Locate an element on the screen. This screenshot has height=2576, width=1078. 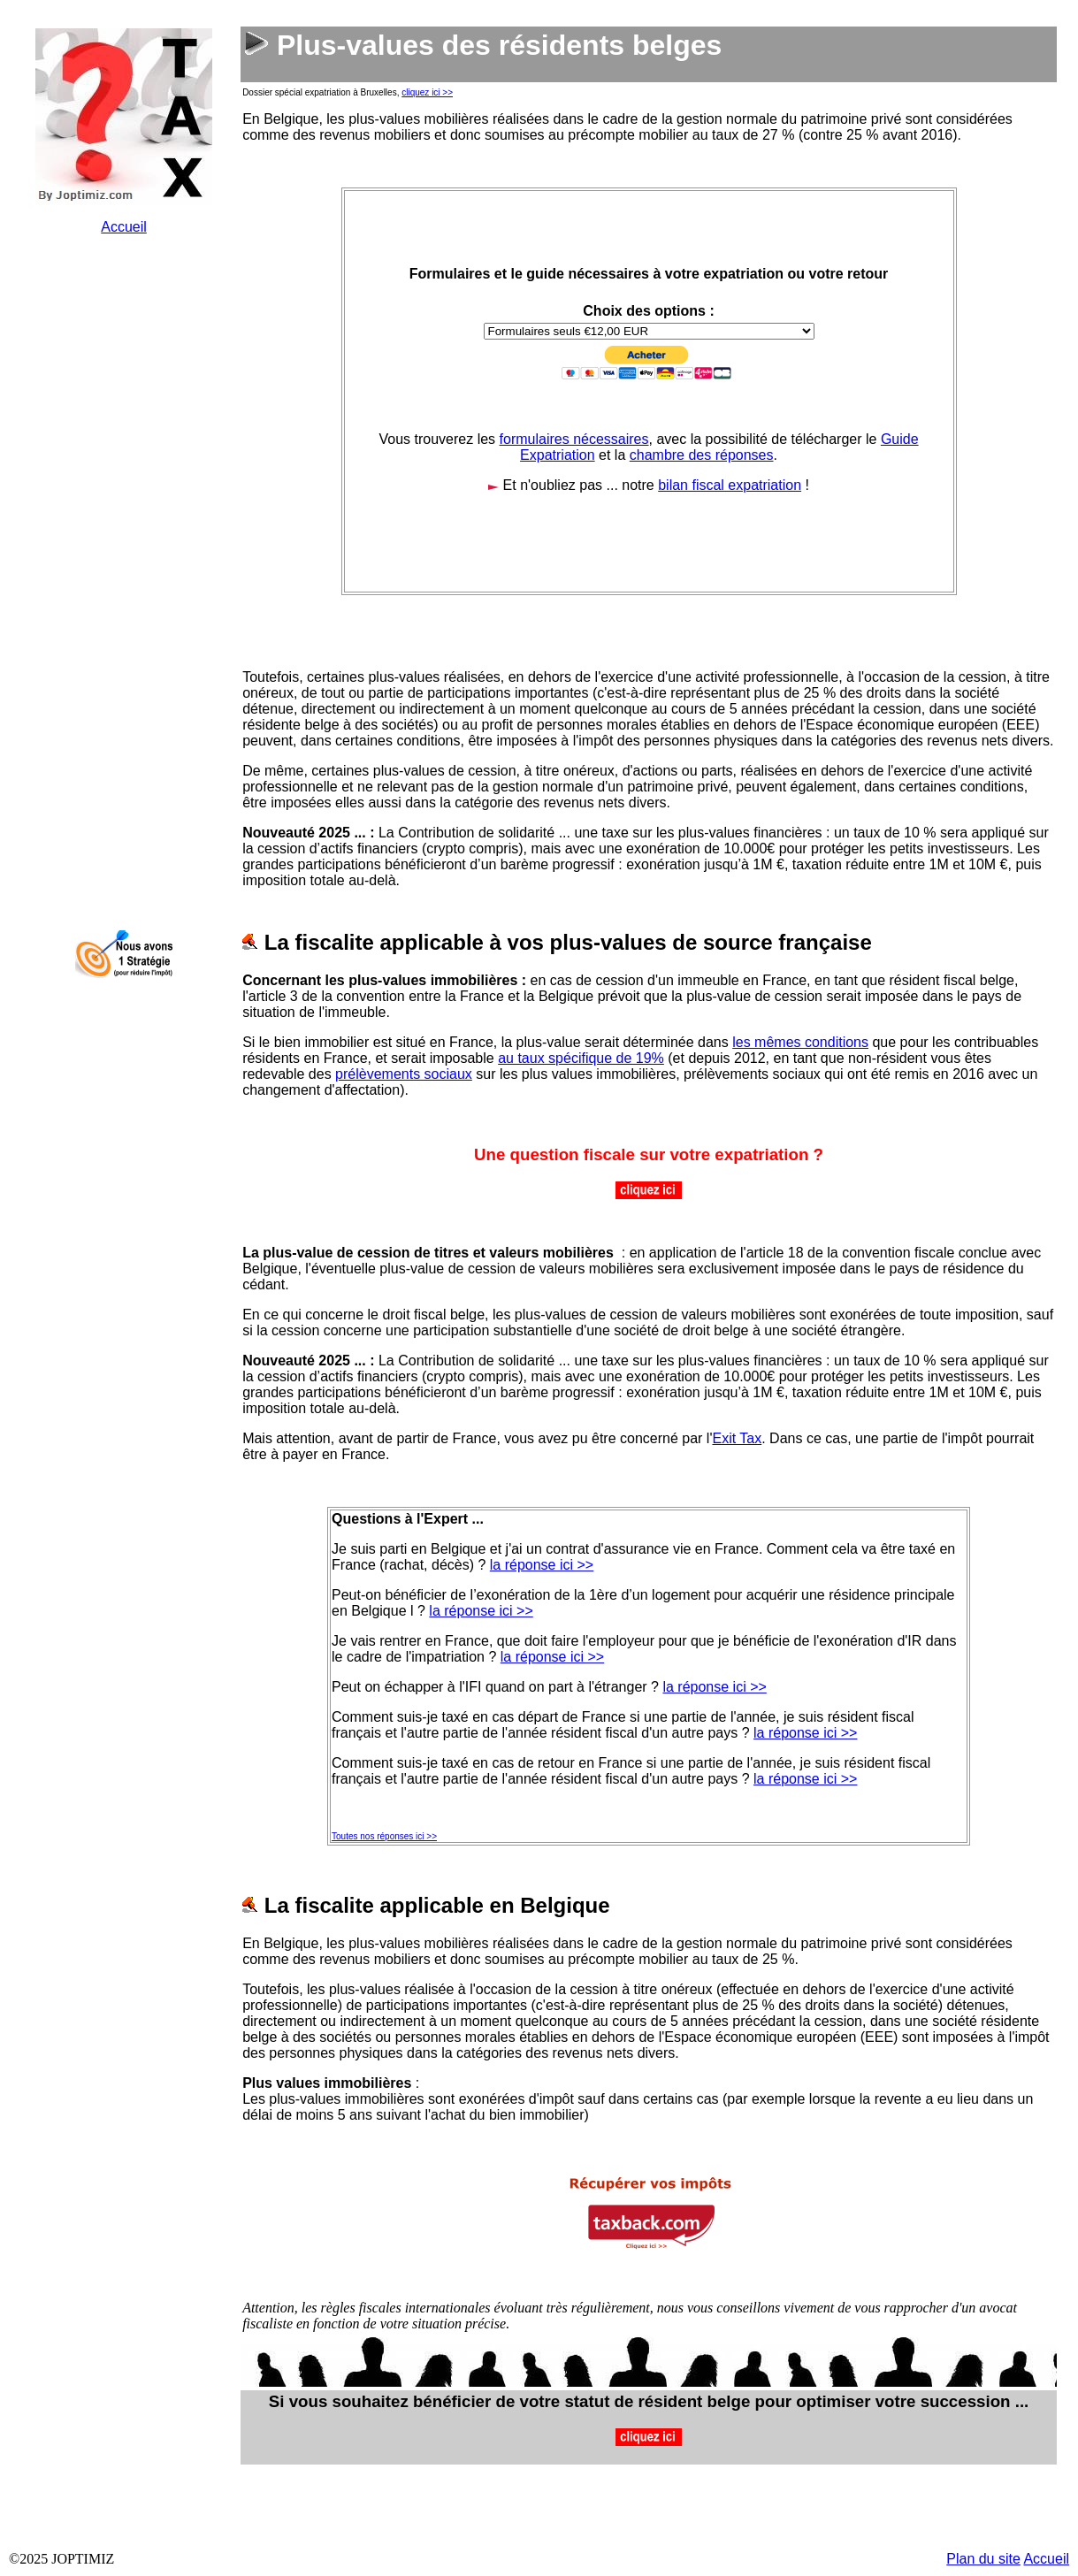
bilan fiscal expatriation is located at coordinates (729, 485).